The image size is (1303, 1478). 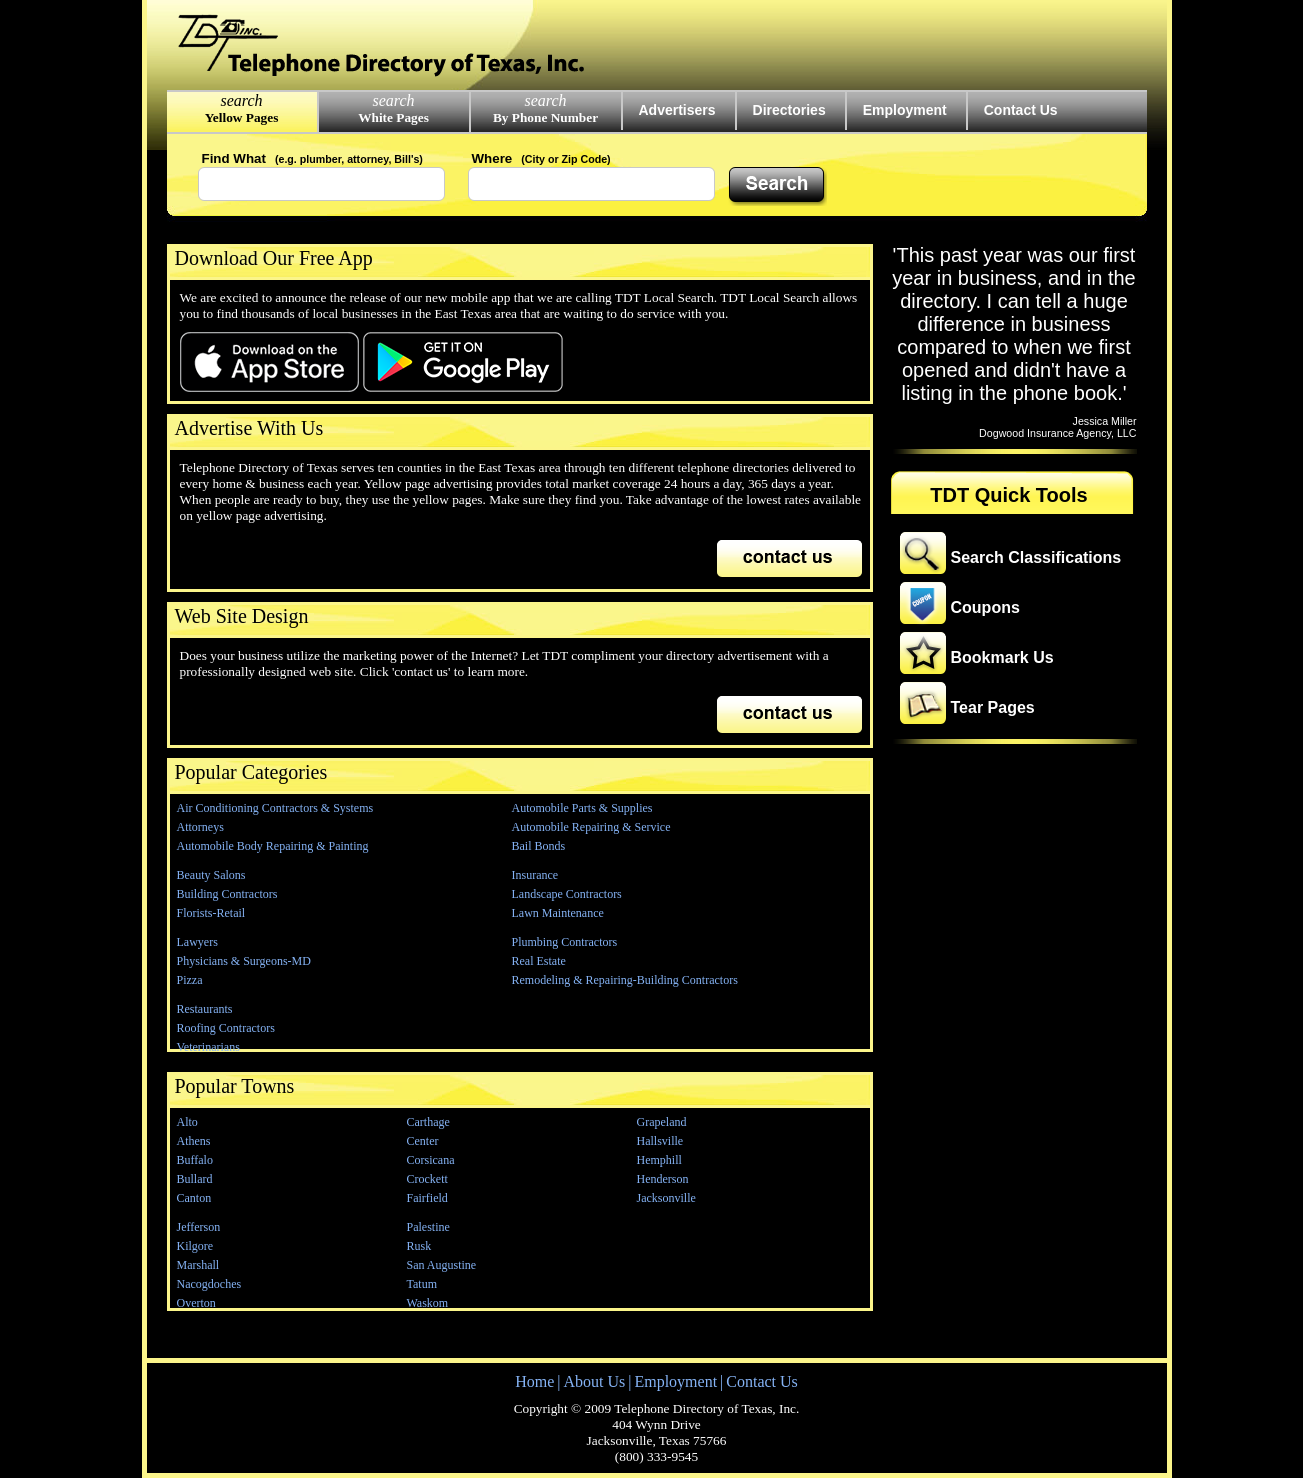 I want to click on Bail Bonds, so click(x=539, y=846).